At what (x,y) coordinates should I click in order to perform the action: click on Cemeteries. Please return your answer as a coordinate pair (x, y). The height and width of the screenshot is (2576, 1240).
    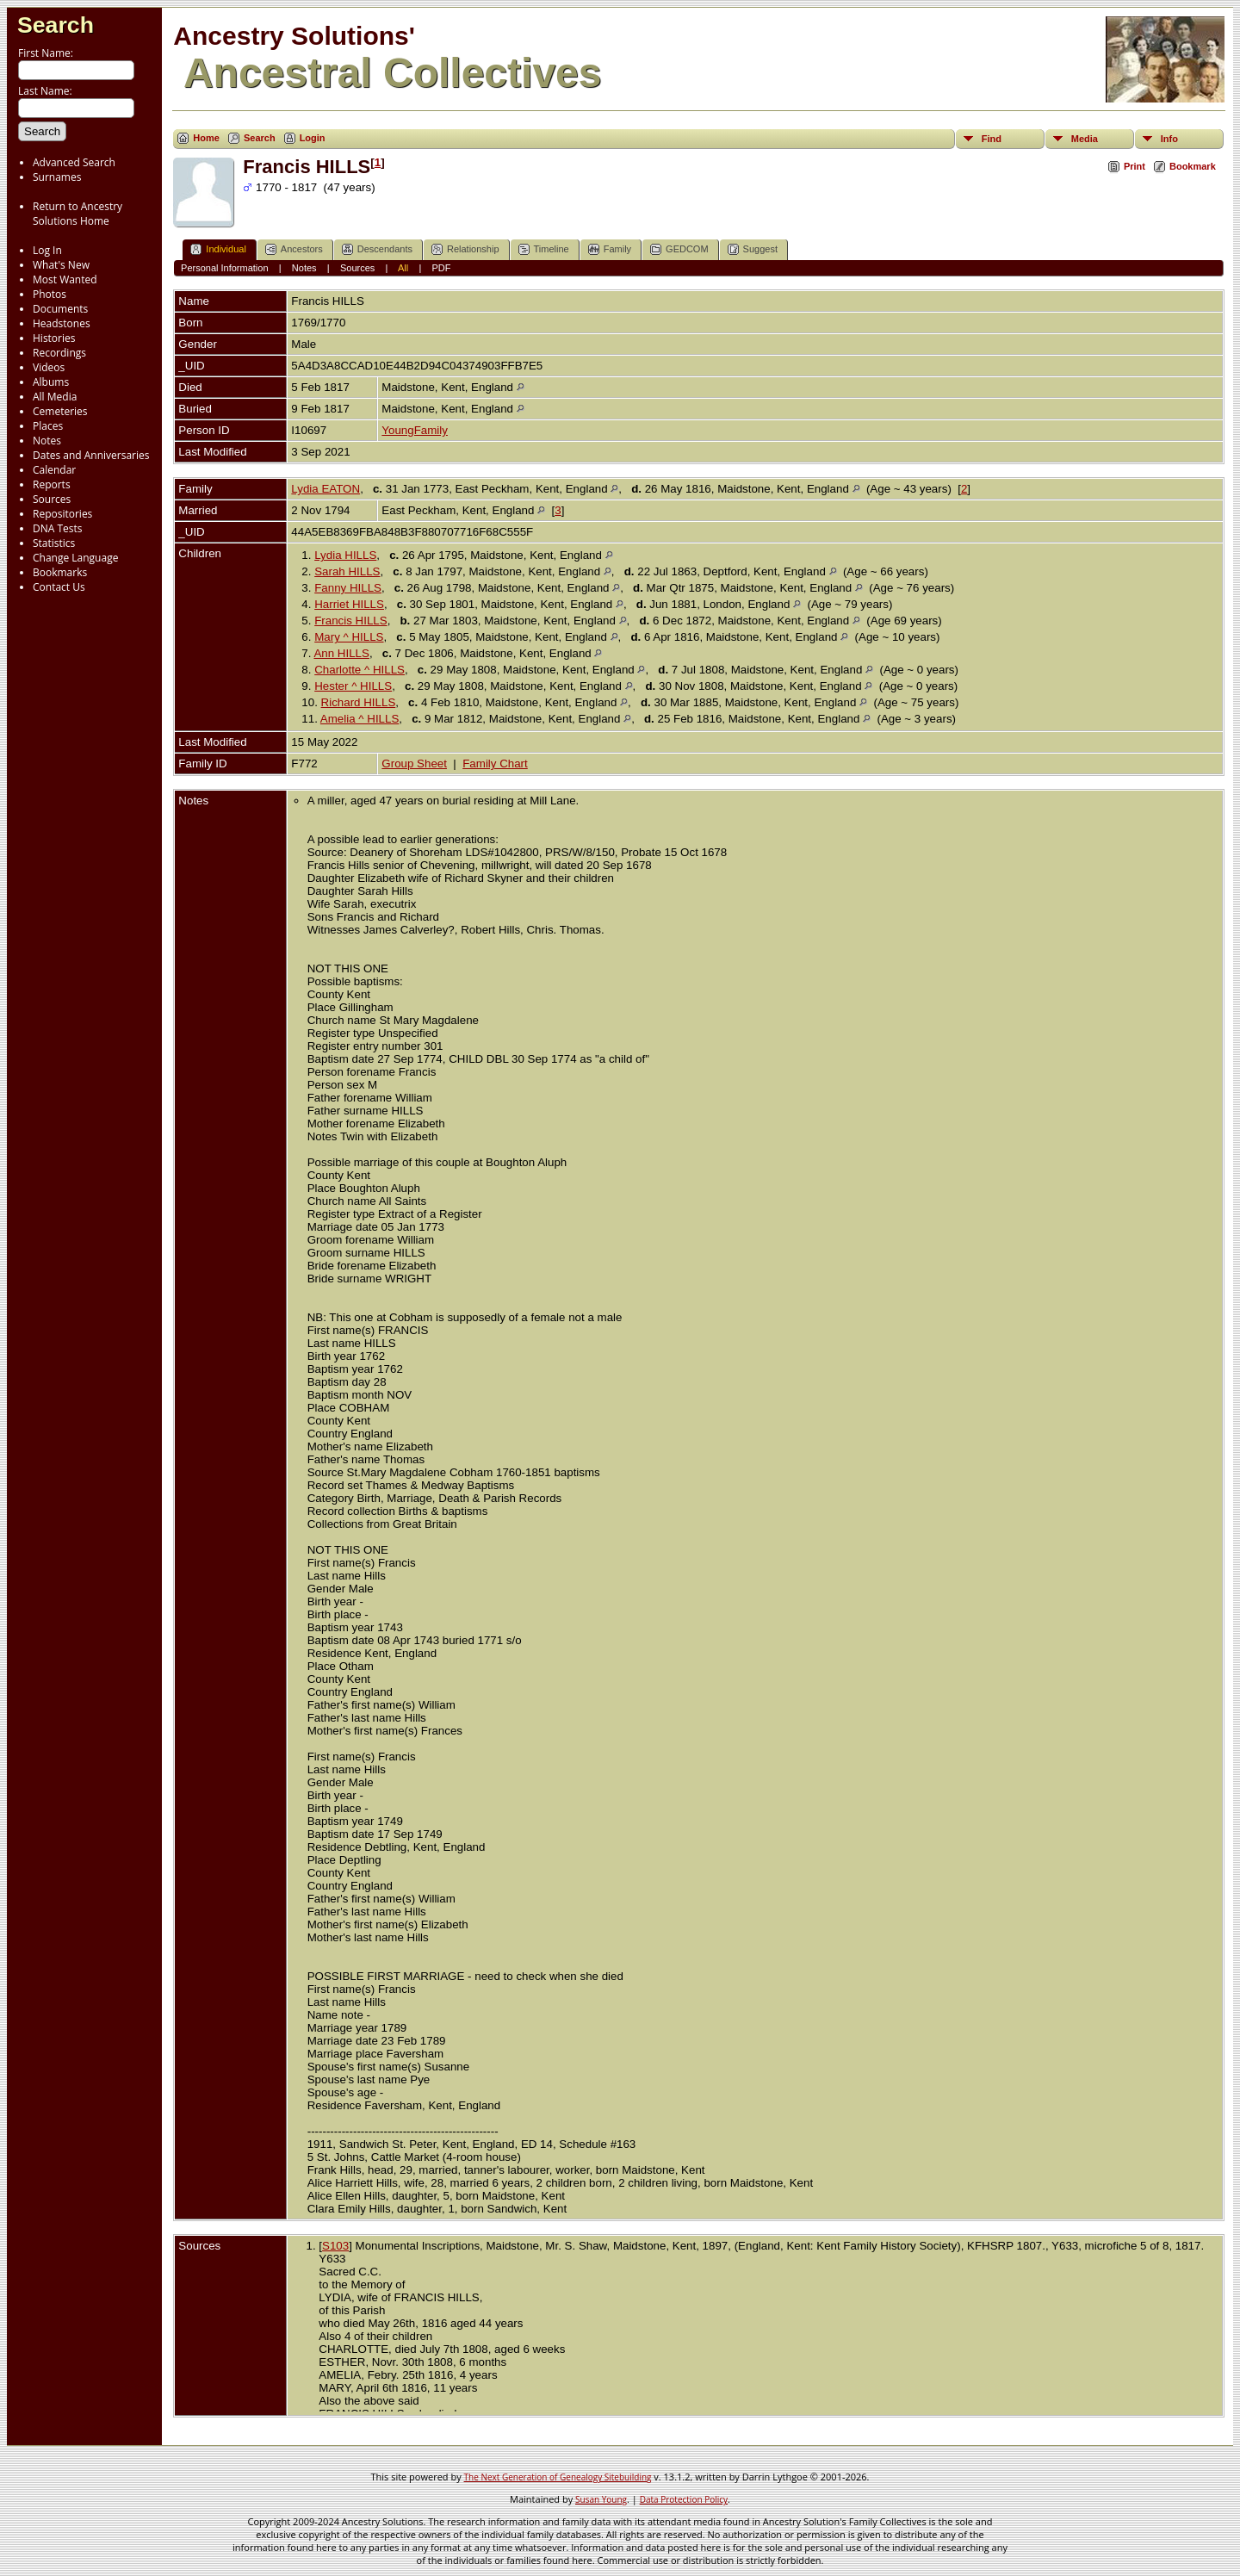
    Looking at the image, I should click on (60, 411).